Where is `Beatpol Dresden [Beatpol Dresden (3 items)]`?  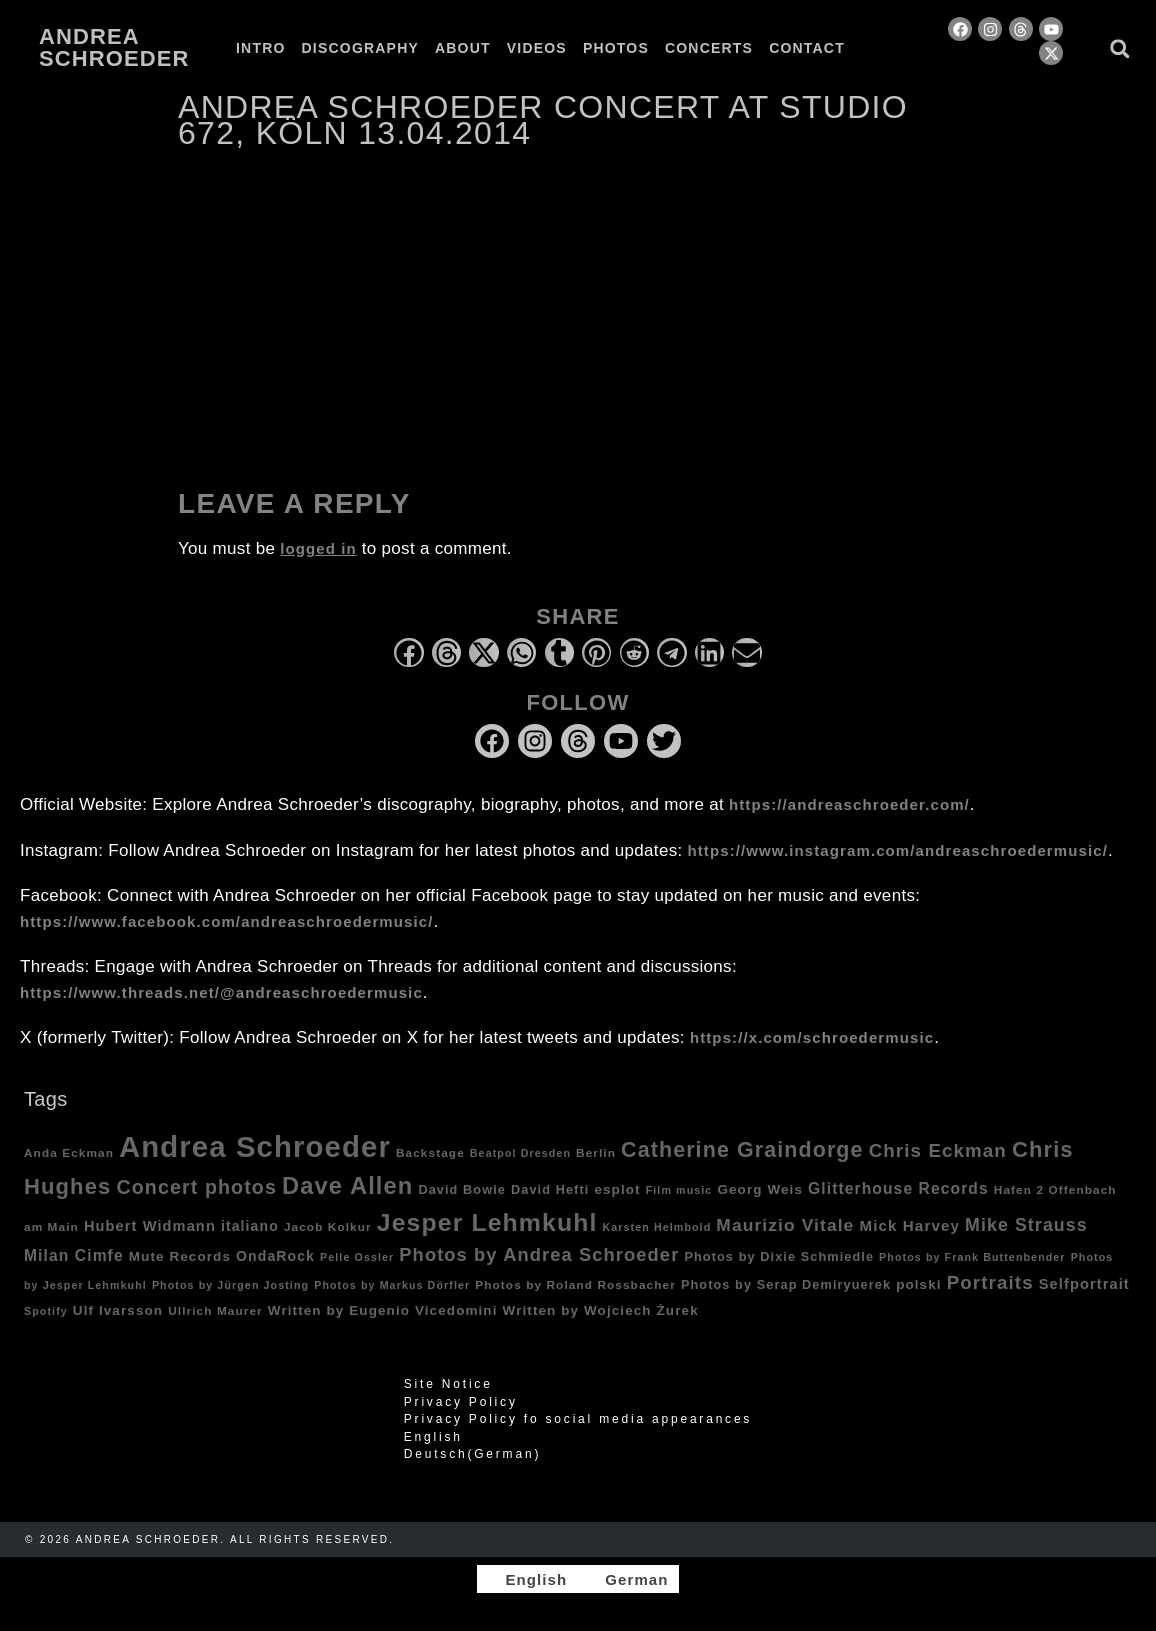
Beatpol Dresden [Beatpol Dresden (3 items)] is located at coordinates (520, 1153).